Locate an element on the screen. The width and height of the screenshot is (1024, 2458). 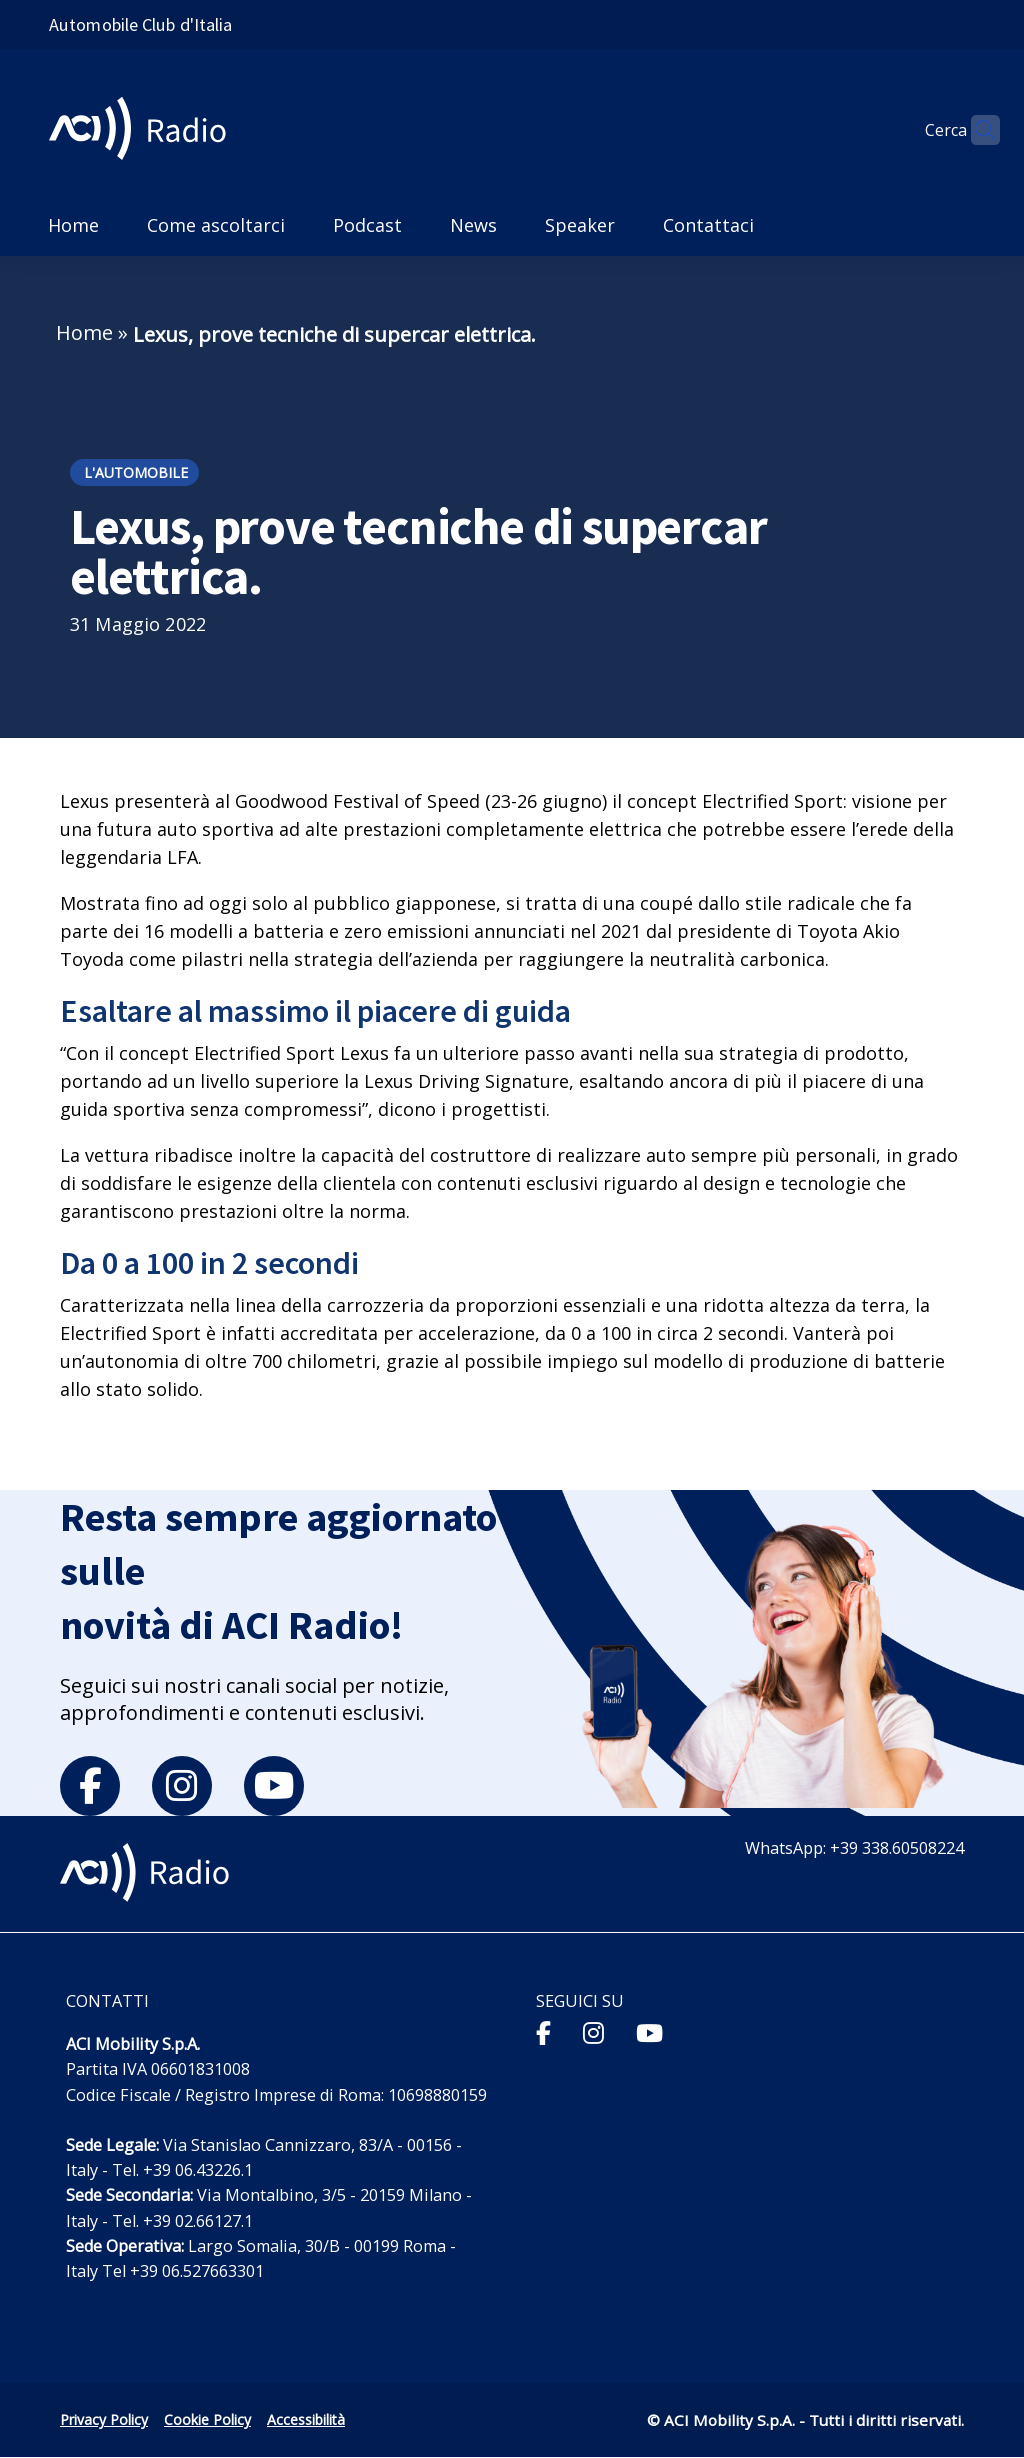
Home is located at coordinates (84, 332).